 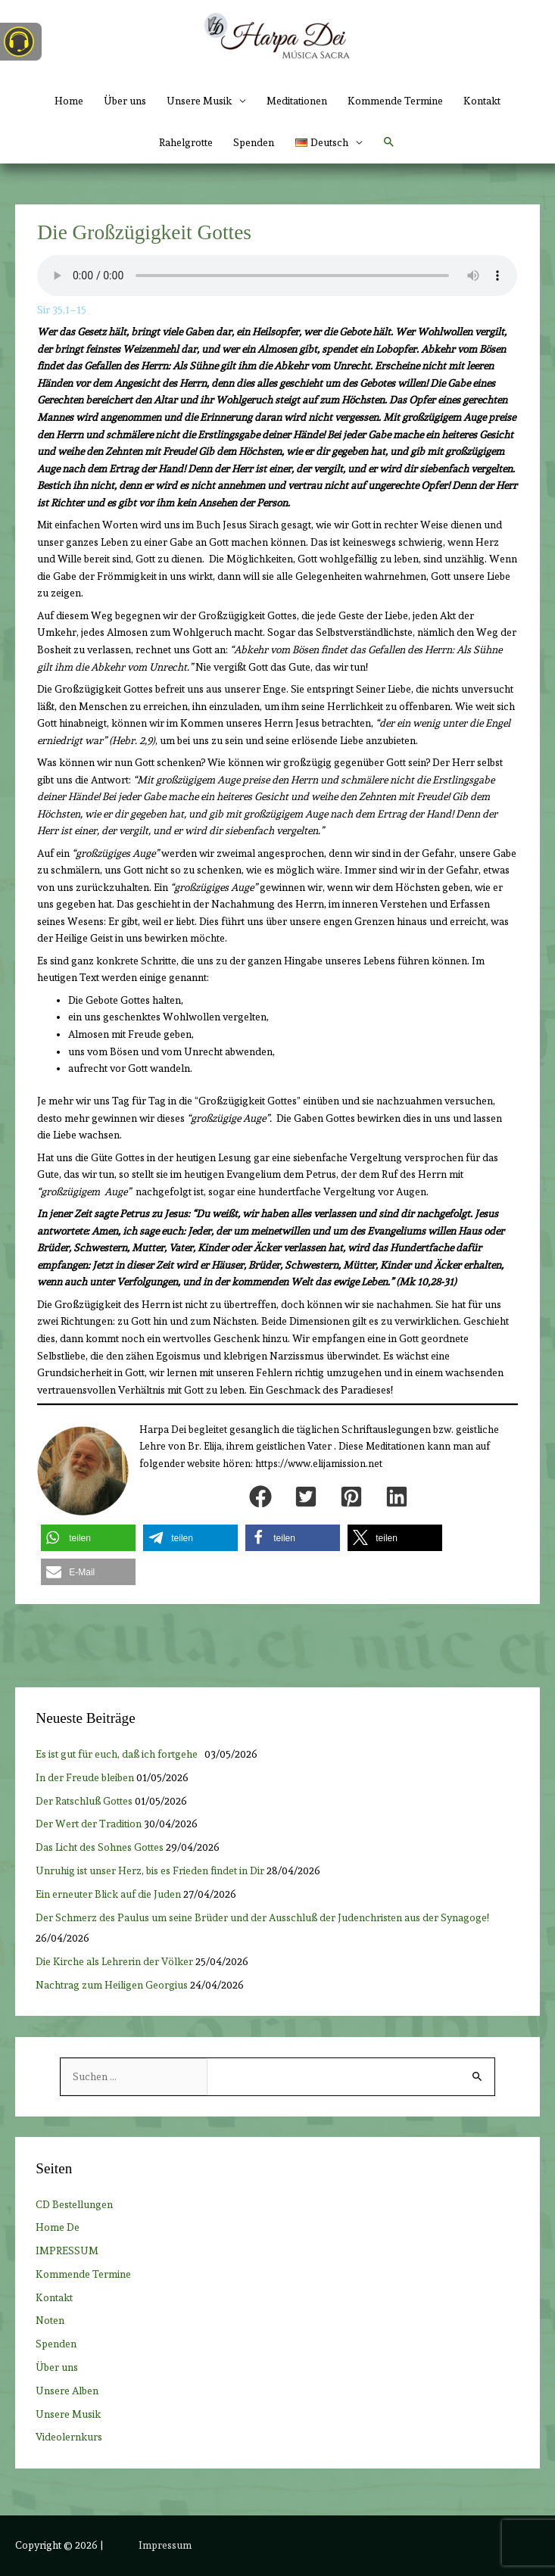 I want to click on Es ist gut für euch, daß ich fortgehe, so click(x=119, y=1754).